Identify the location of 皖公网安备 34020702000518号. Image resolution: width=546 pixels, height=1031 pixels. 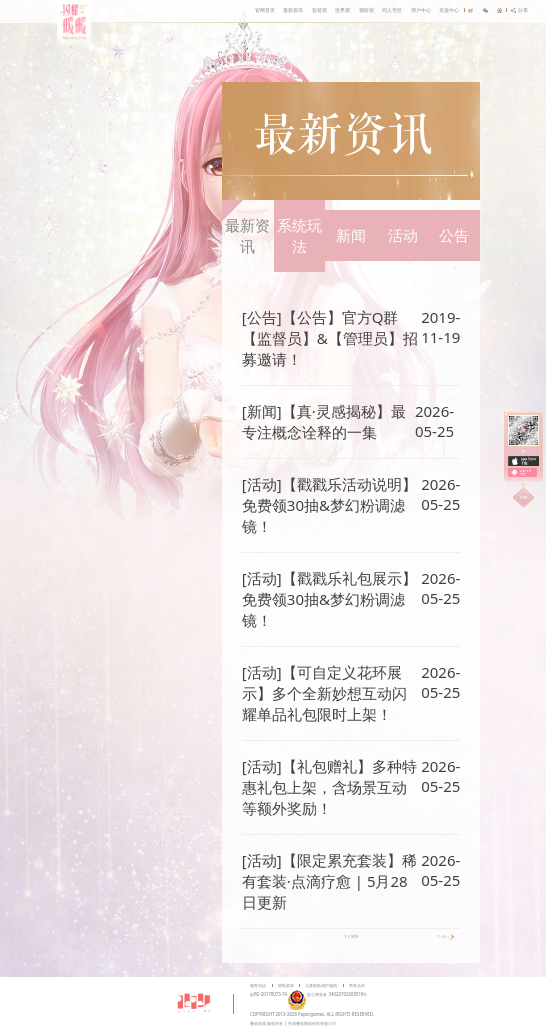
(327, 994).